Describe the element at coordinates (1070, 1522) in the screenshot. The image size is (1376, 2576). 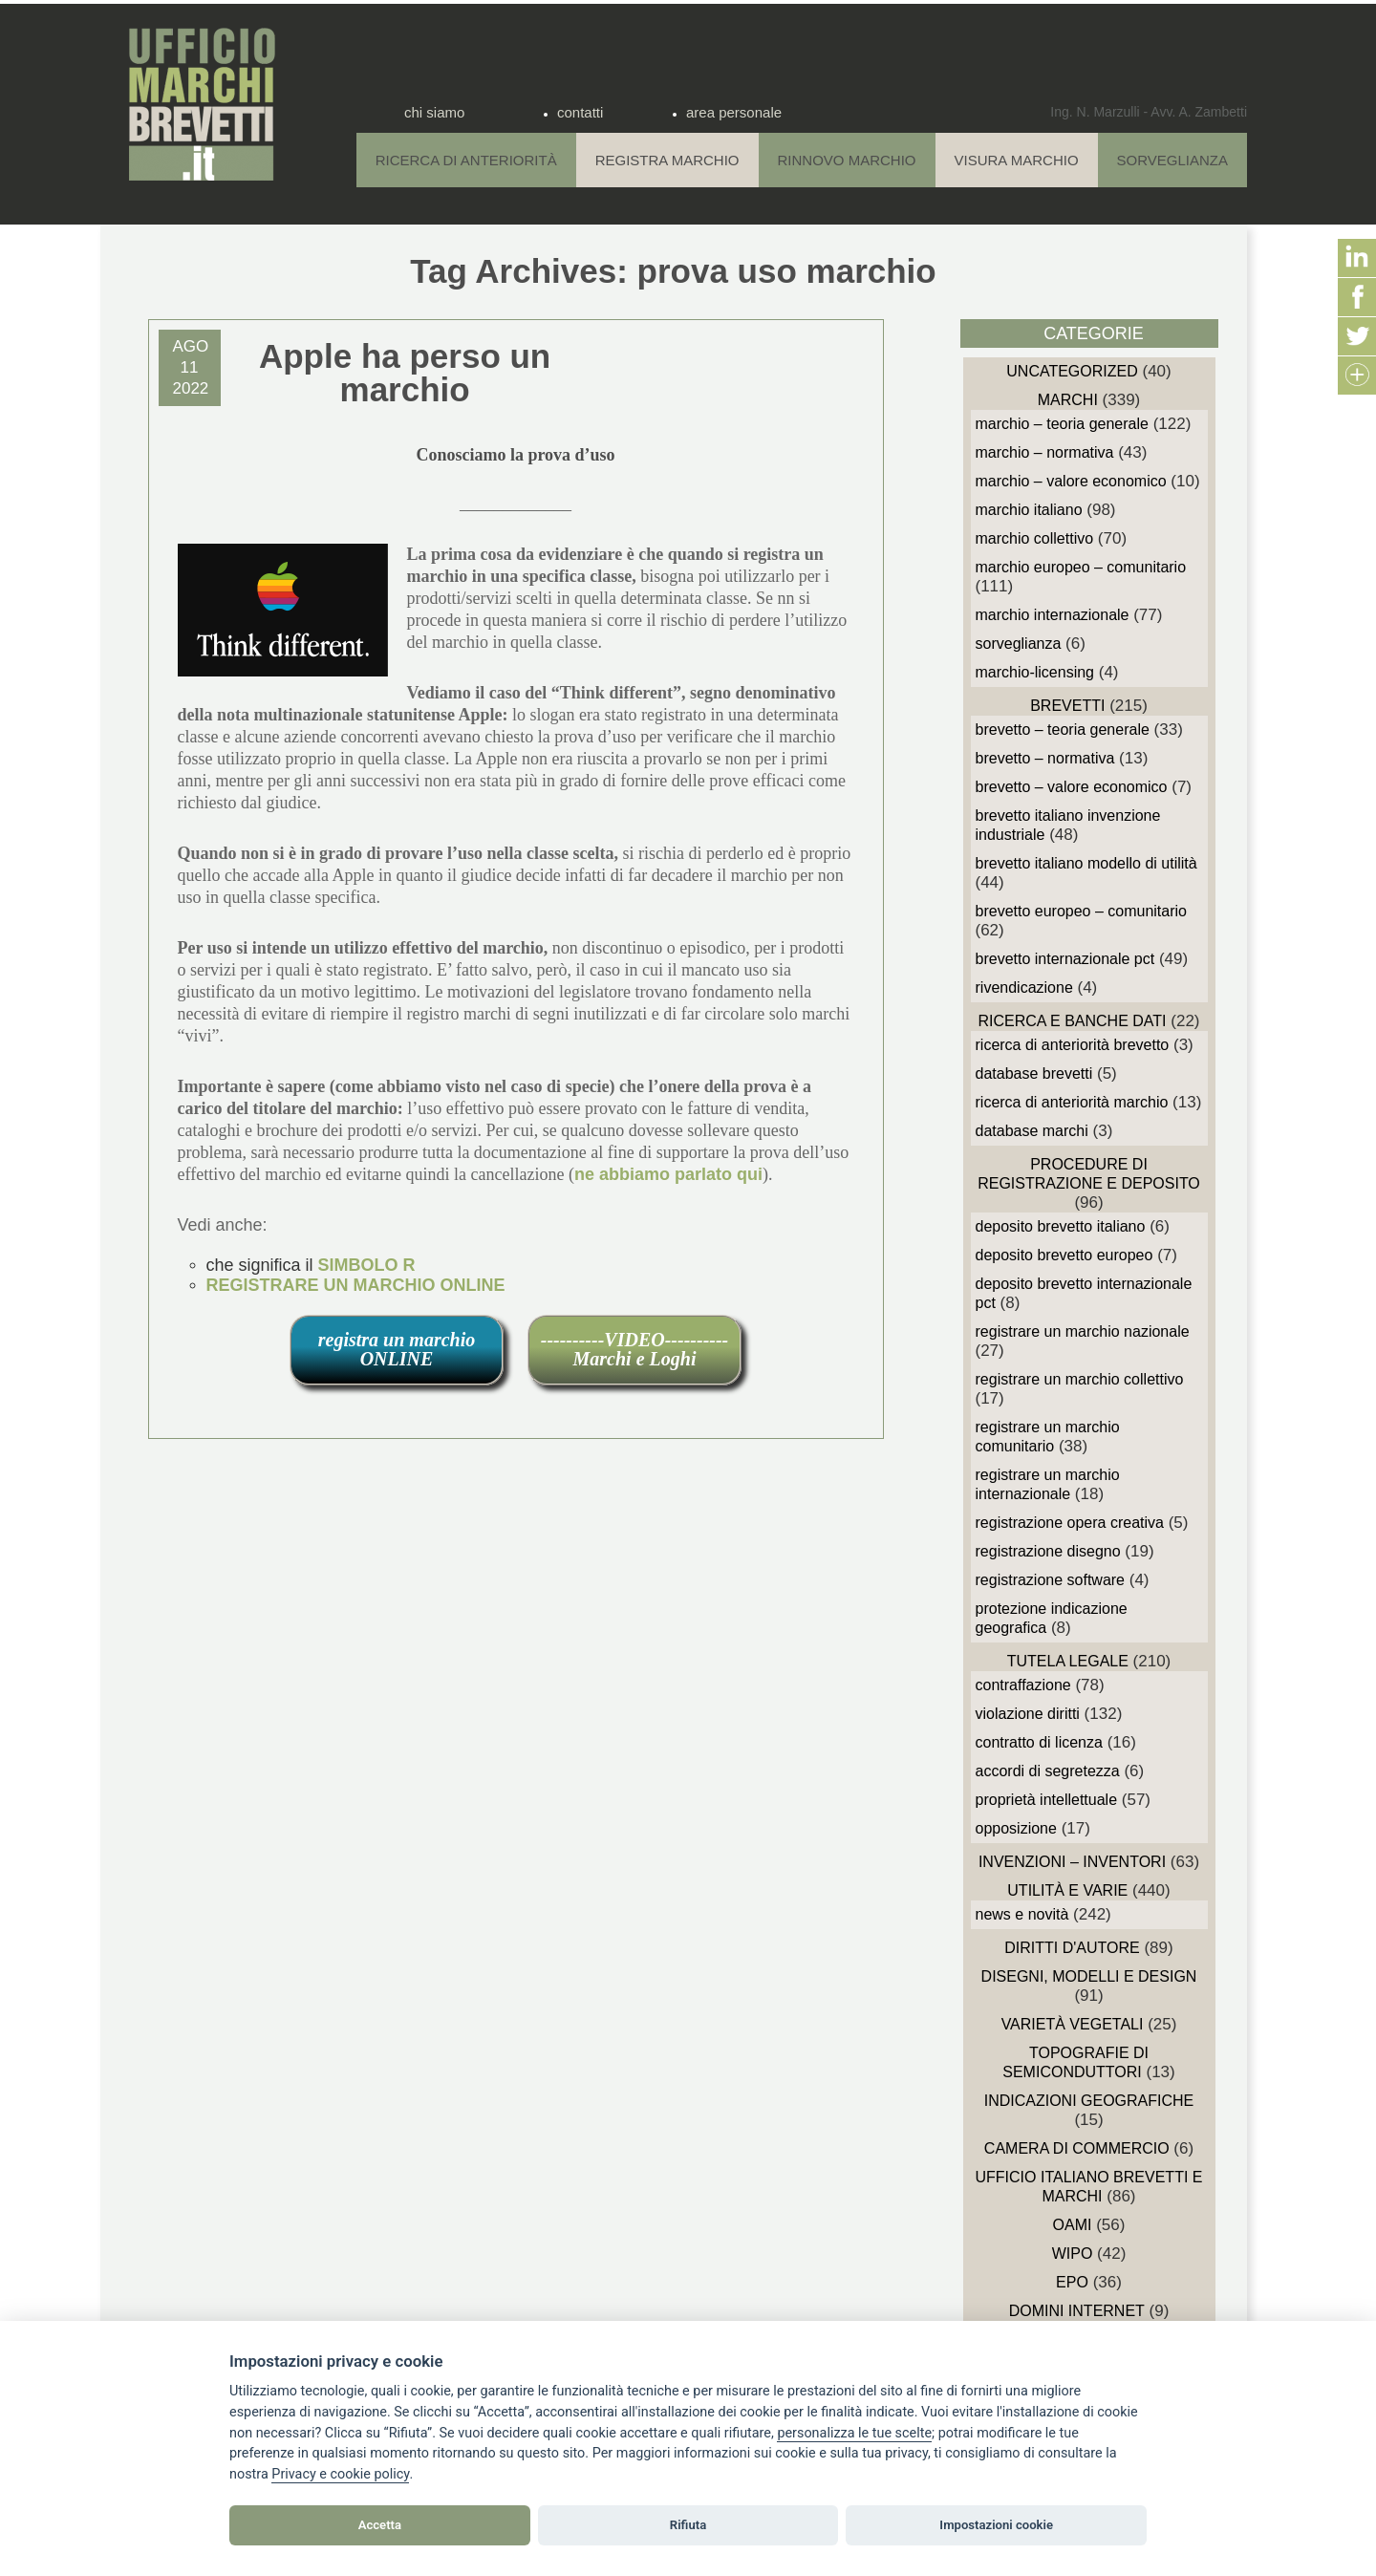
I see `Registrazione Opera Creativa` at that location.